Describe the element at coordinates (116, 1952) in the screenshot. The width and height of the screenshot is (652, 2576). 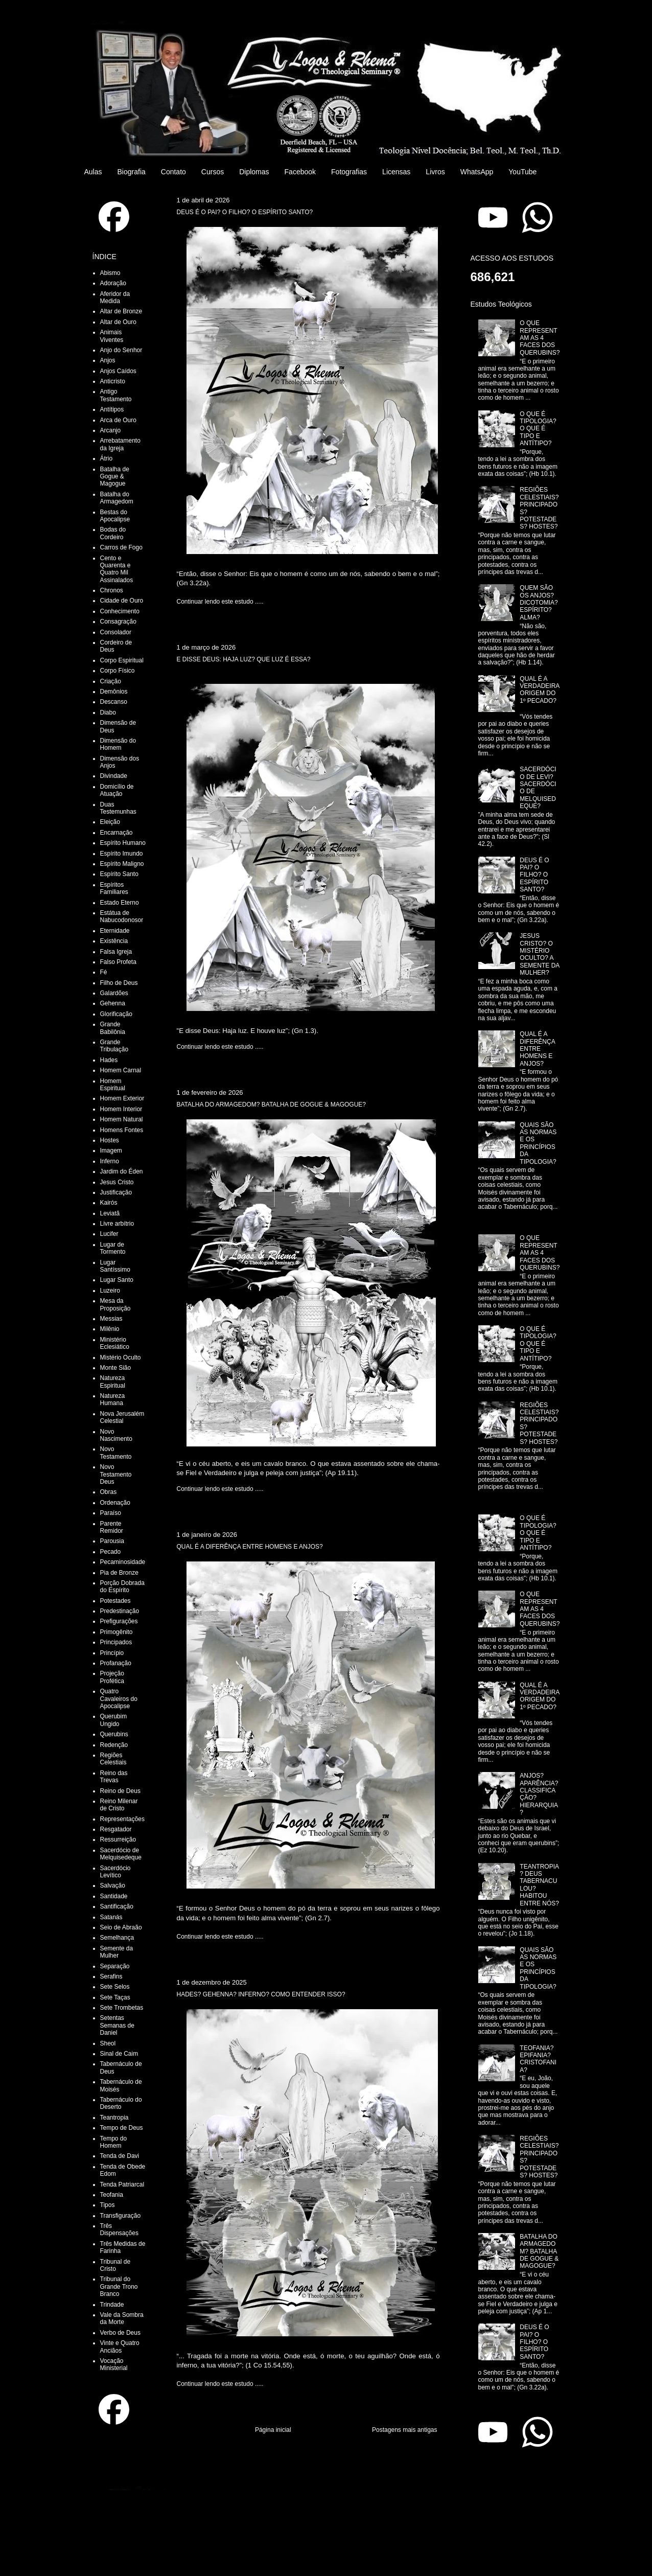
I see `Semente da Mulher` at that location.